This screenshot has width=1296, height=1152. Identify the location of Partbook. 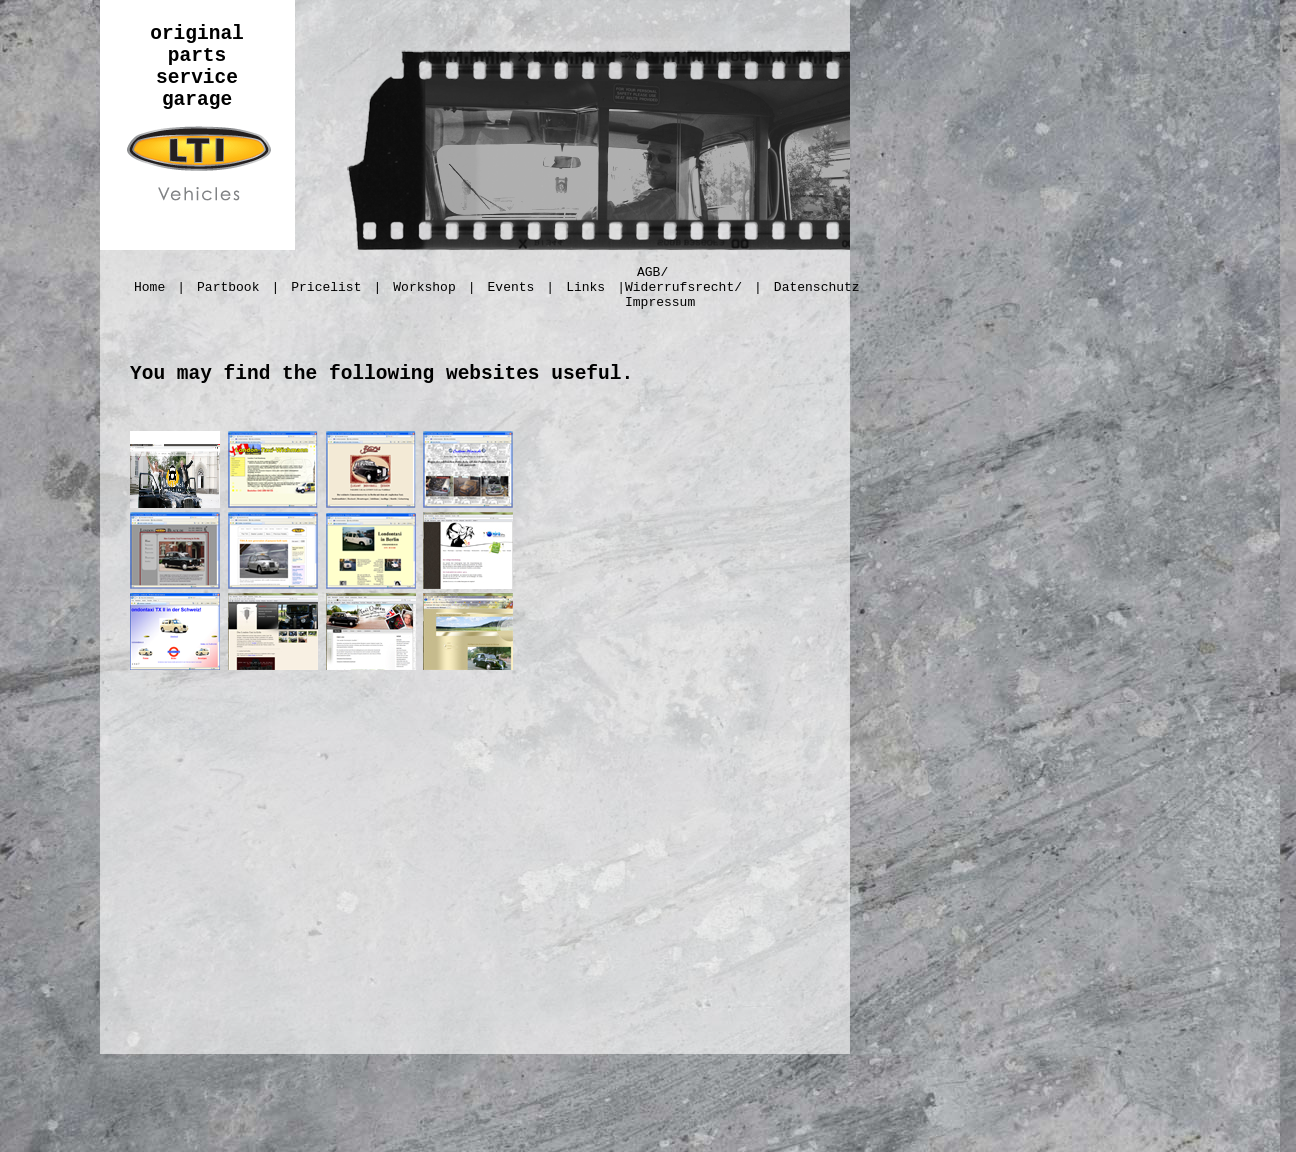
(228, 287).